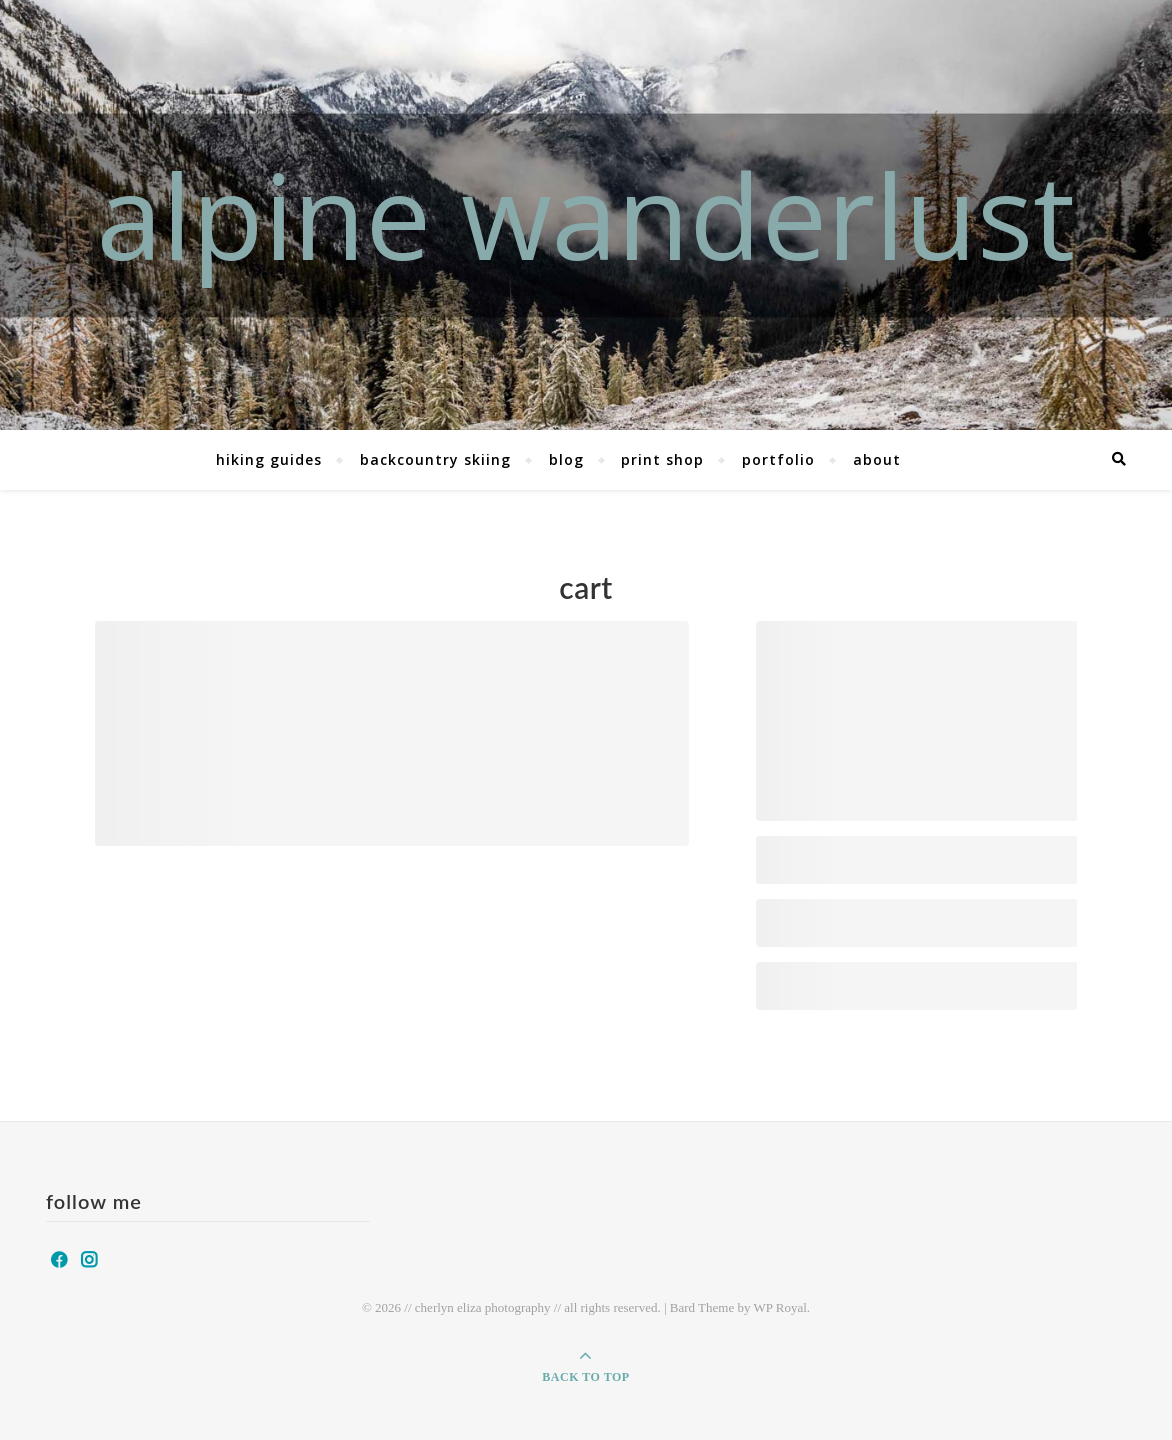 Image resolution: width=1172 pixels, height=1440 pixels. I want to click on print shop, so click(662, 459).